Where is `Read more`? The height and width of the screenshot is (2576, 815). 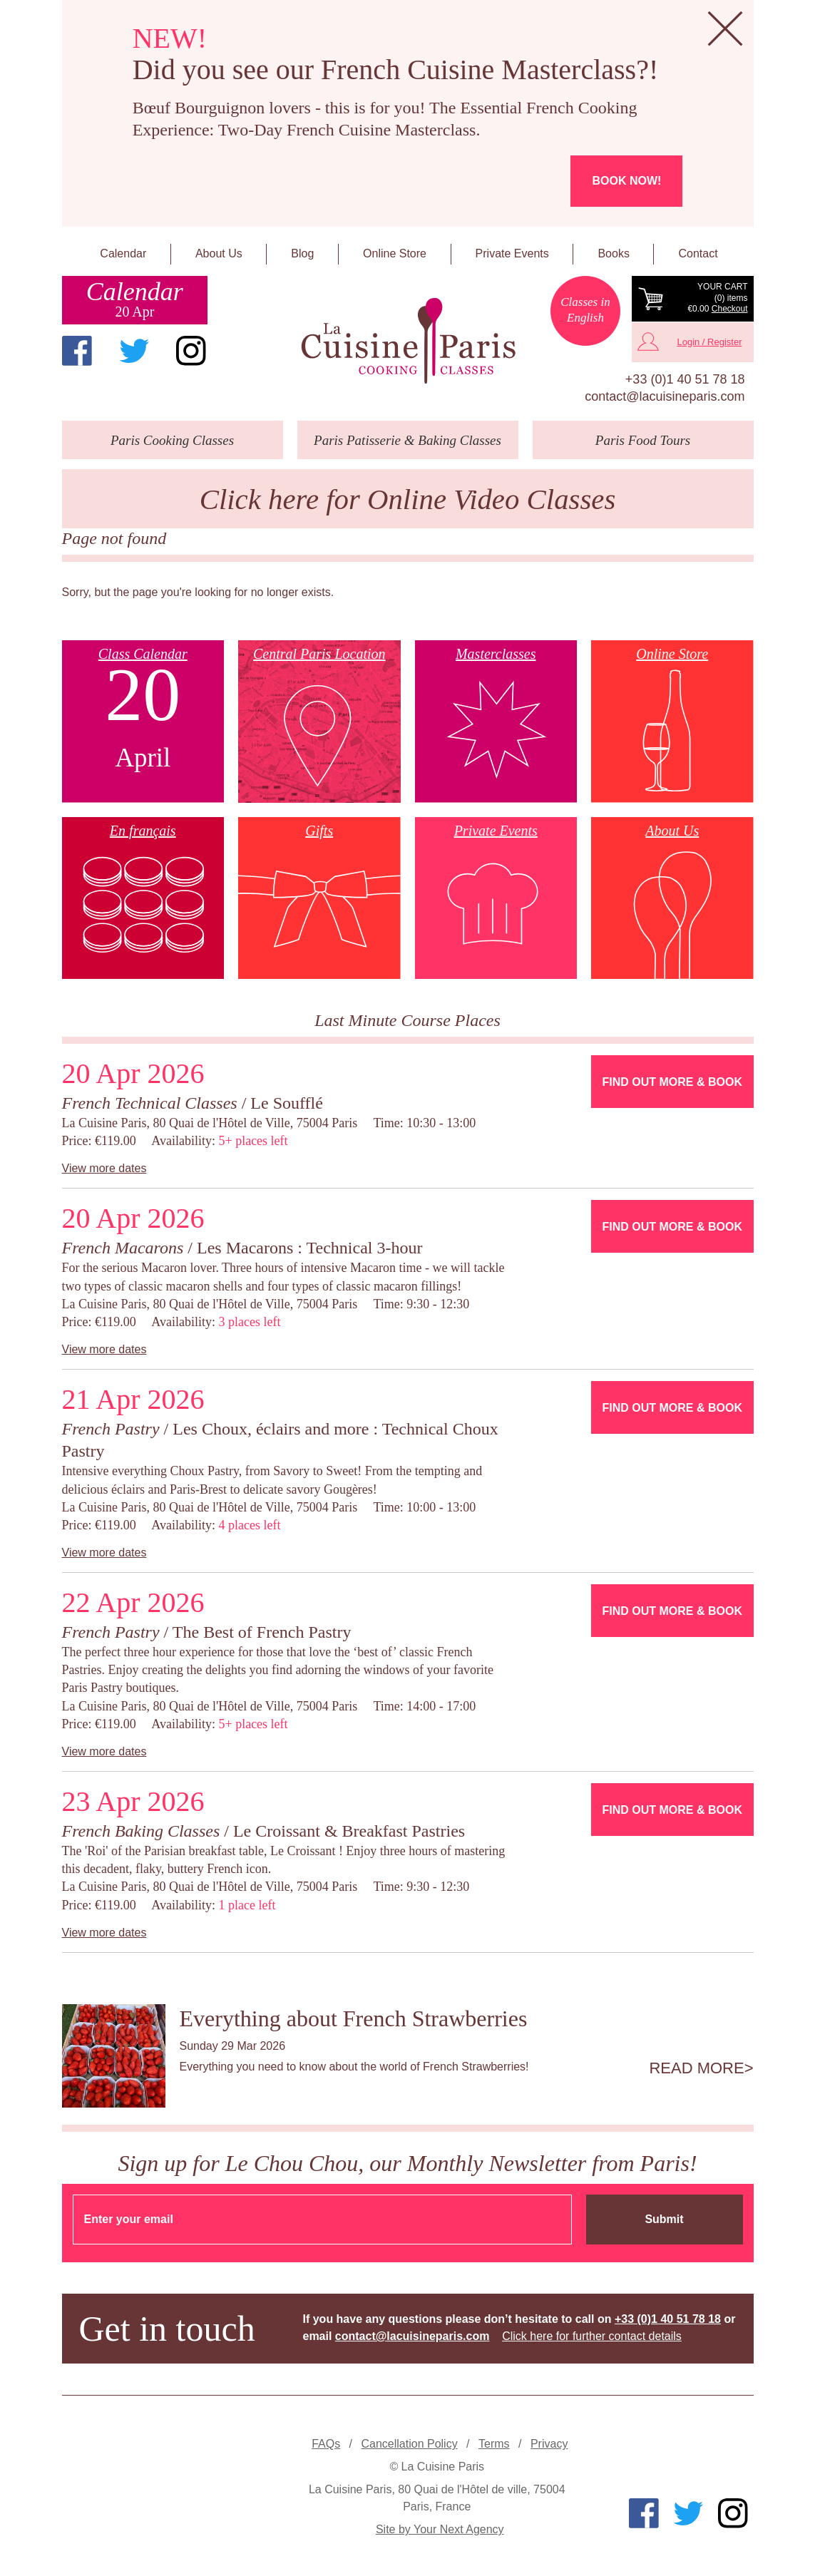 Read more is located at coordinates (696, 2068).